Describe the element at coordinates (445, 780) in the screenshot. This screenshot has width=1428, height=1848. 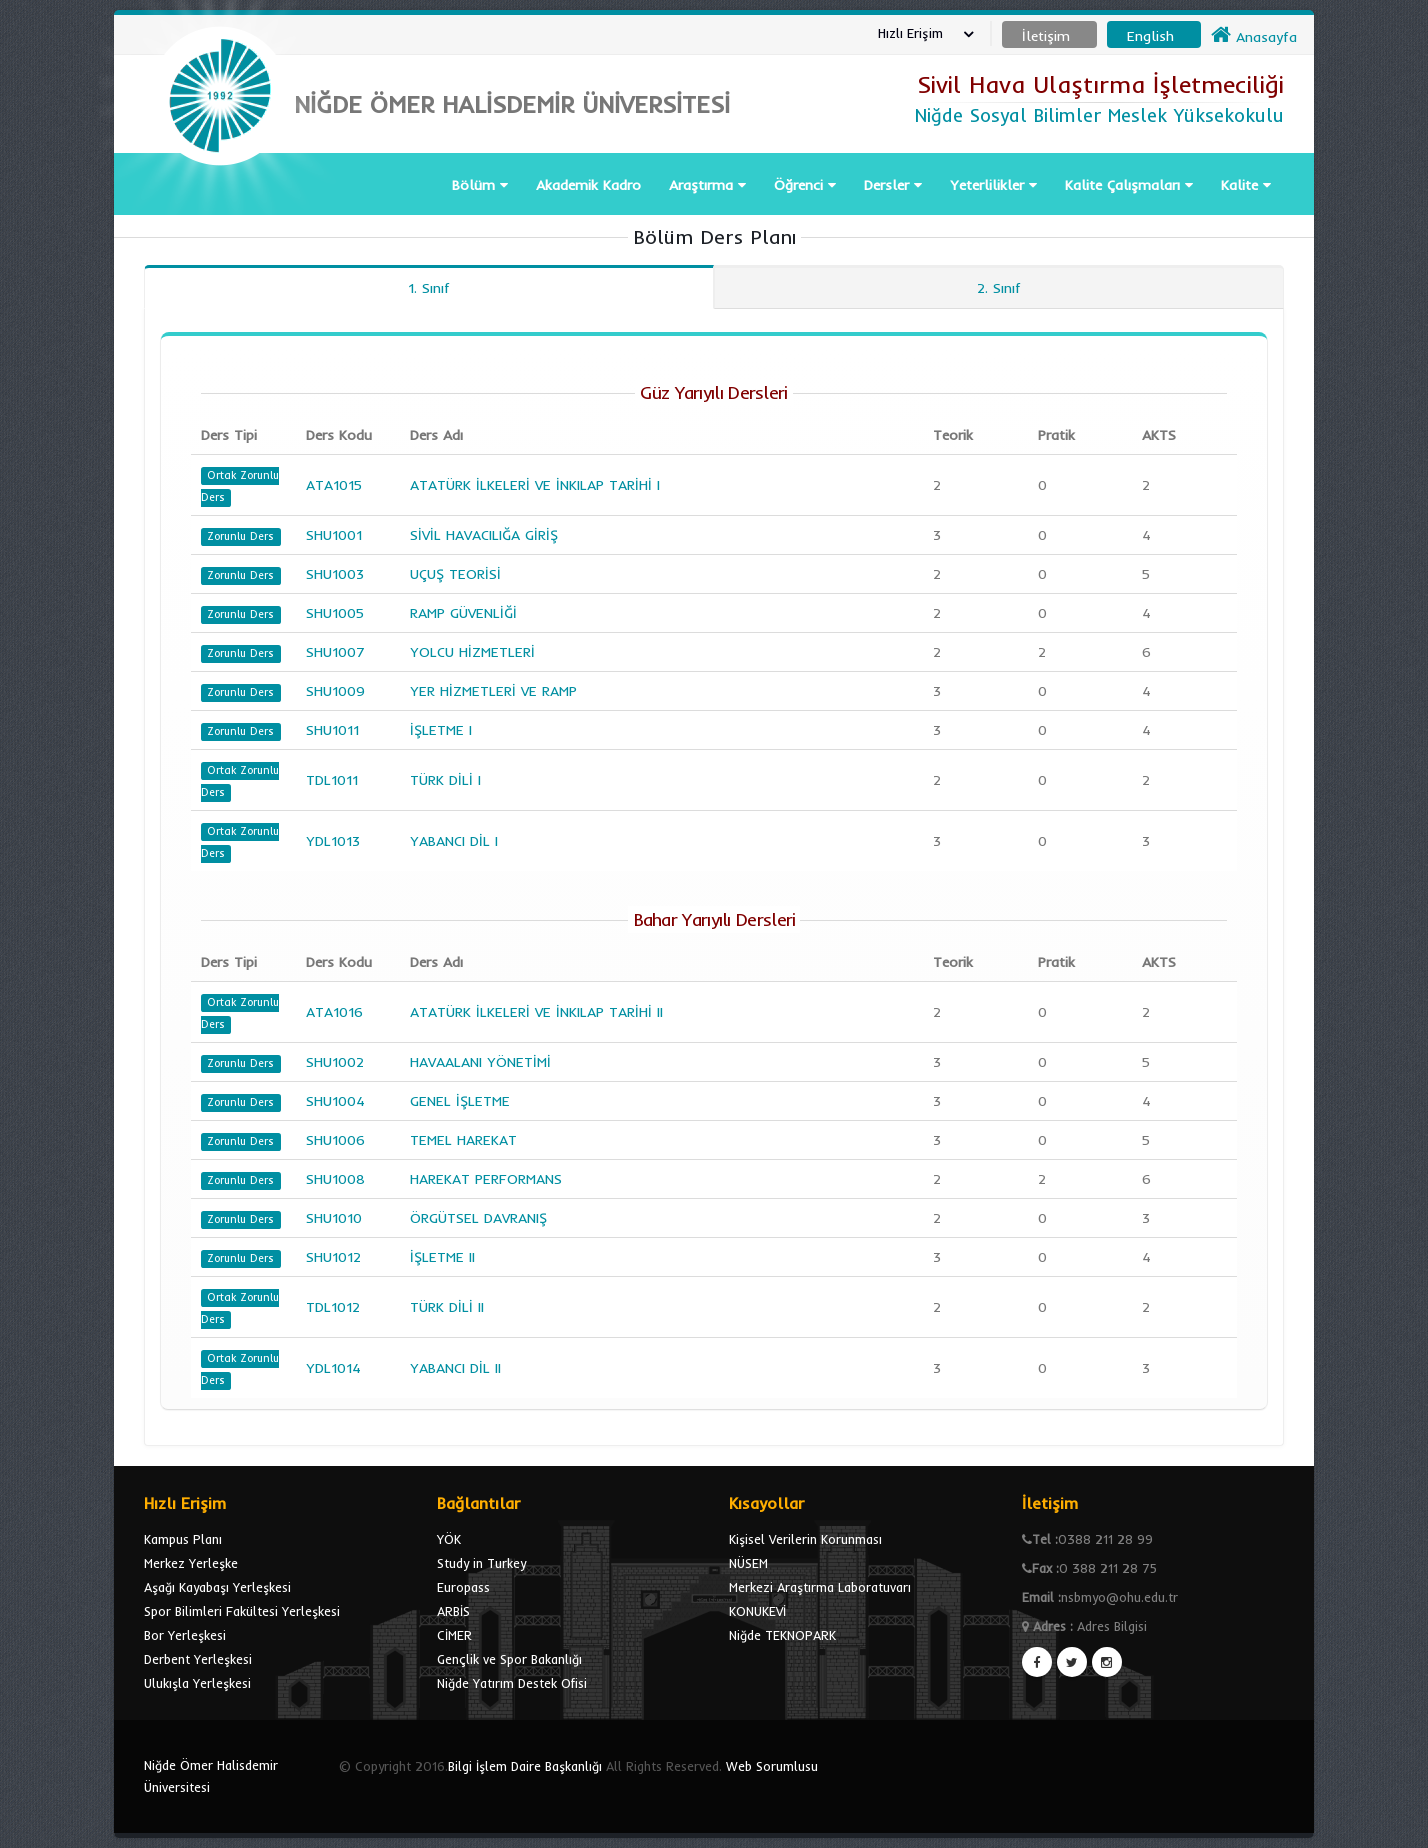
I see `TÜRK DİLİ I` at that location.